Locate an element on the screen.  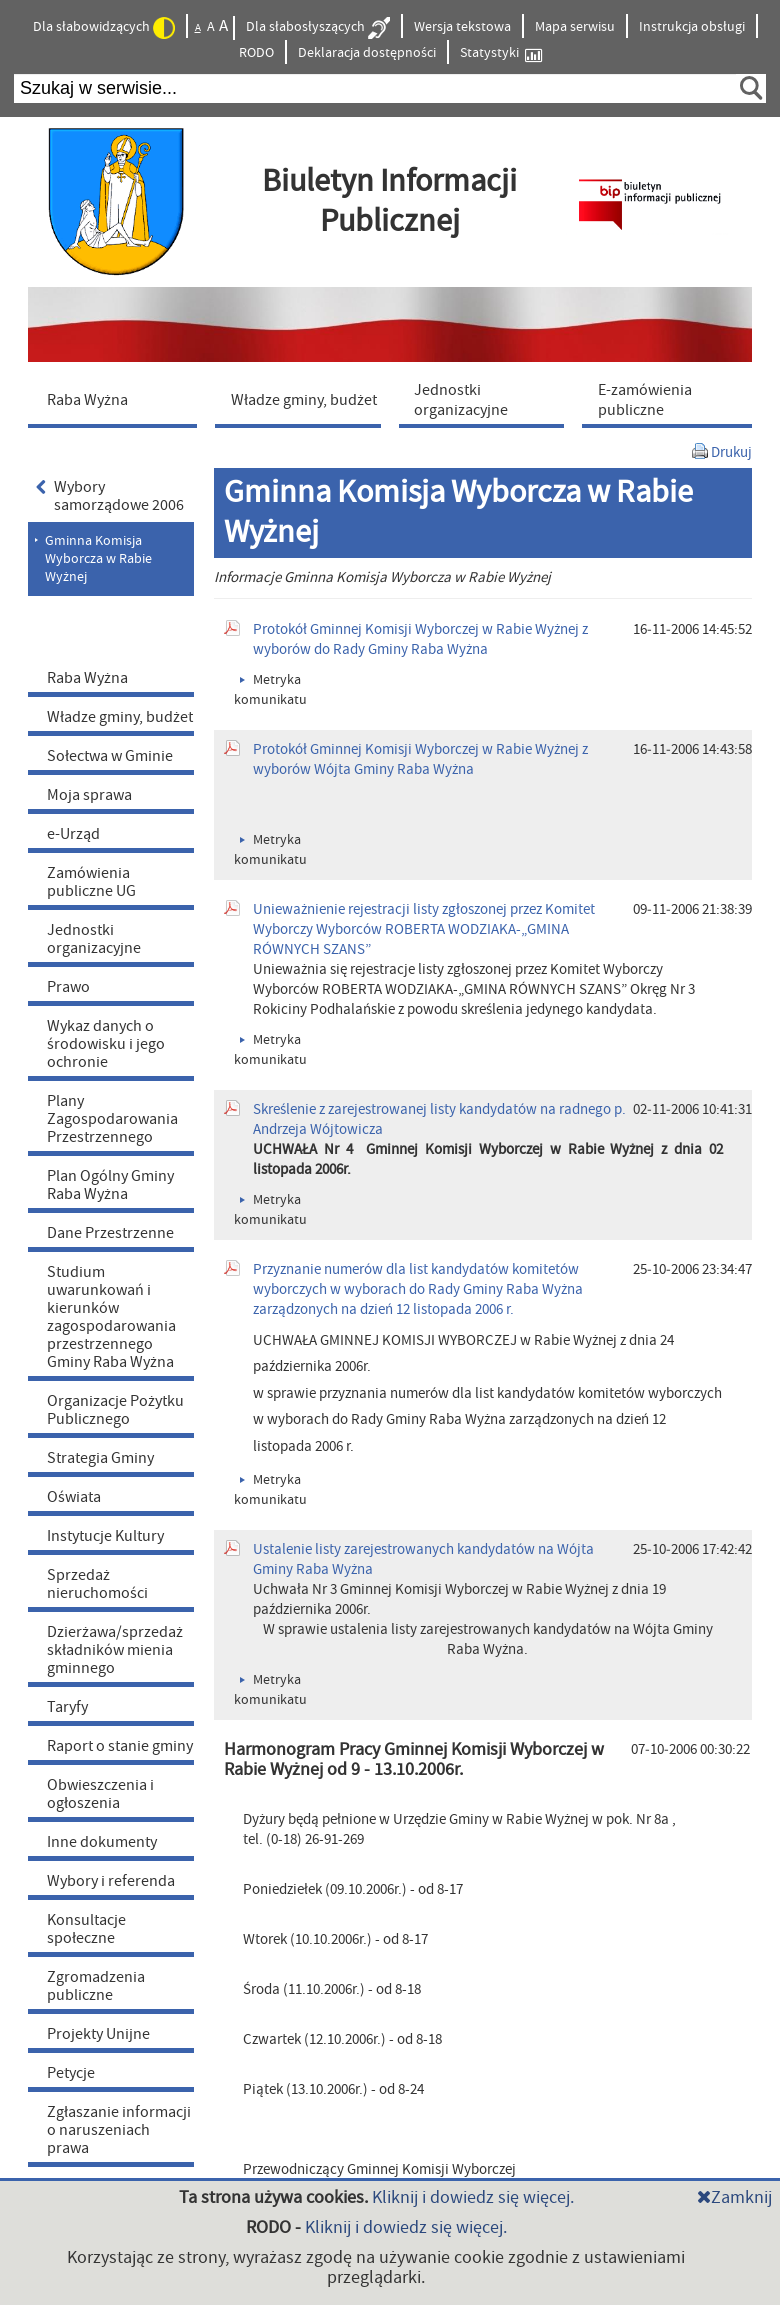
Protokół Gminnej Komisji Wyborczej w Rabie Wyżnej z wyborów do Rady Gminy Raba Wyżna is located at coordinates (420, 639).